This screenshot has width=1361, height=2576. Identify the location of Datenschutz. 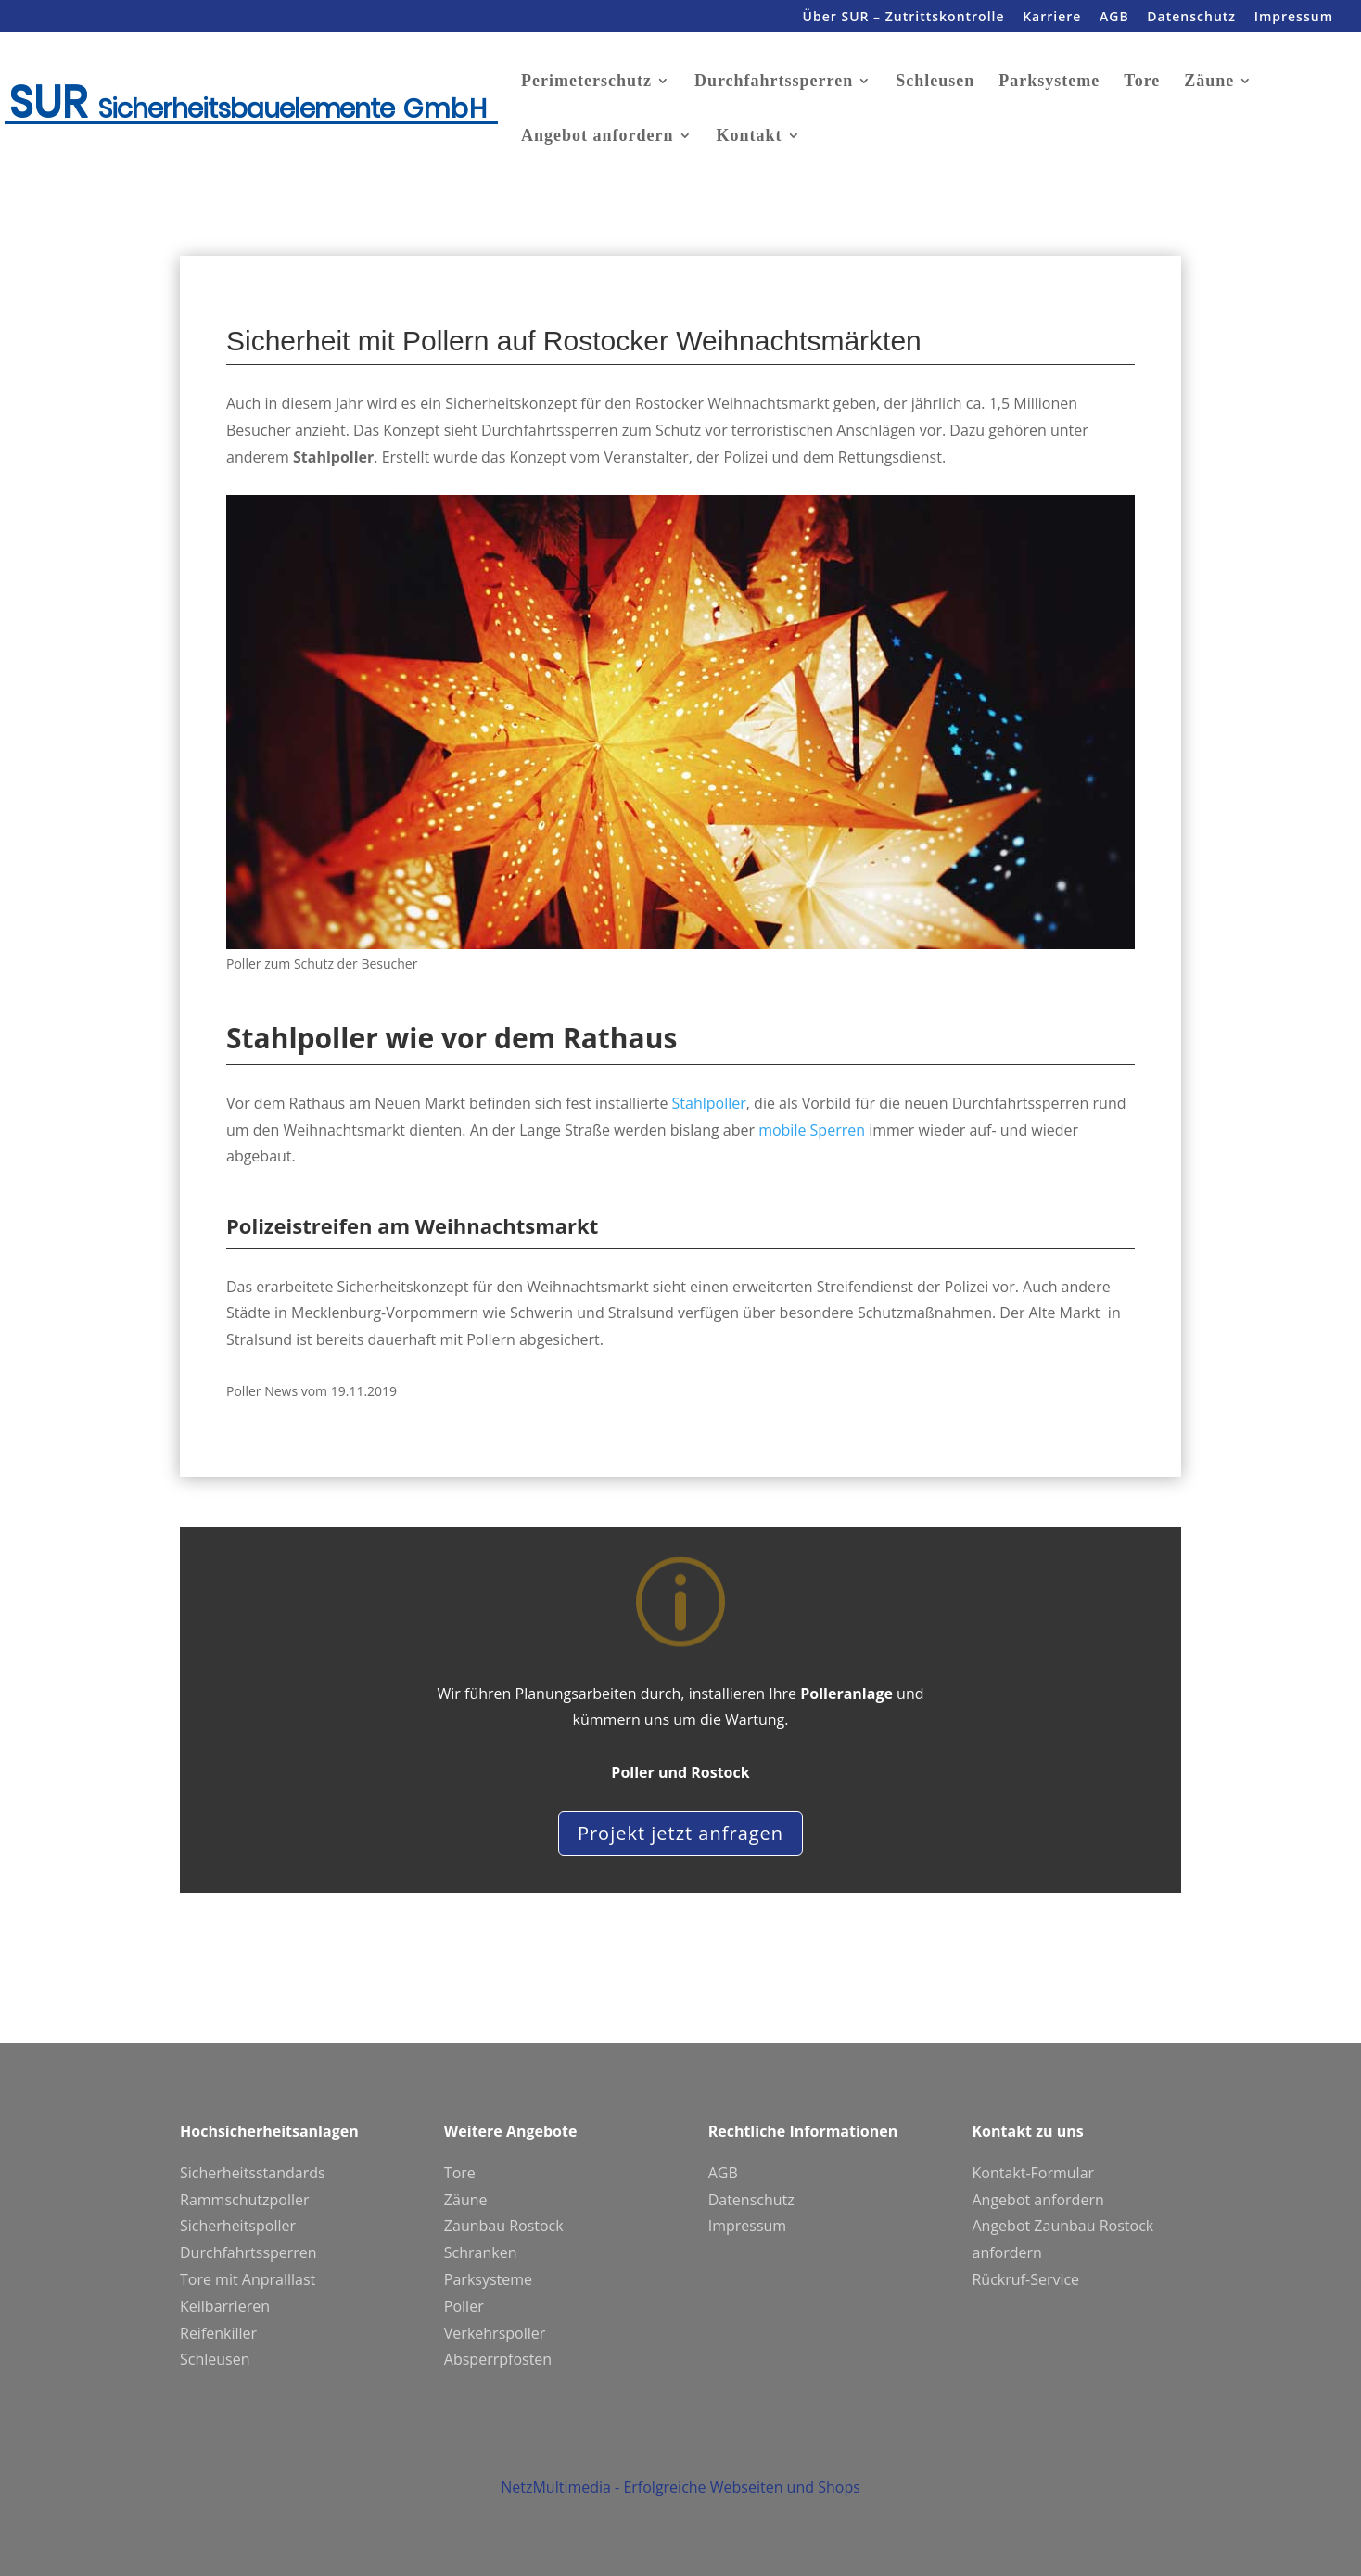
(1191, 17).